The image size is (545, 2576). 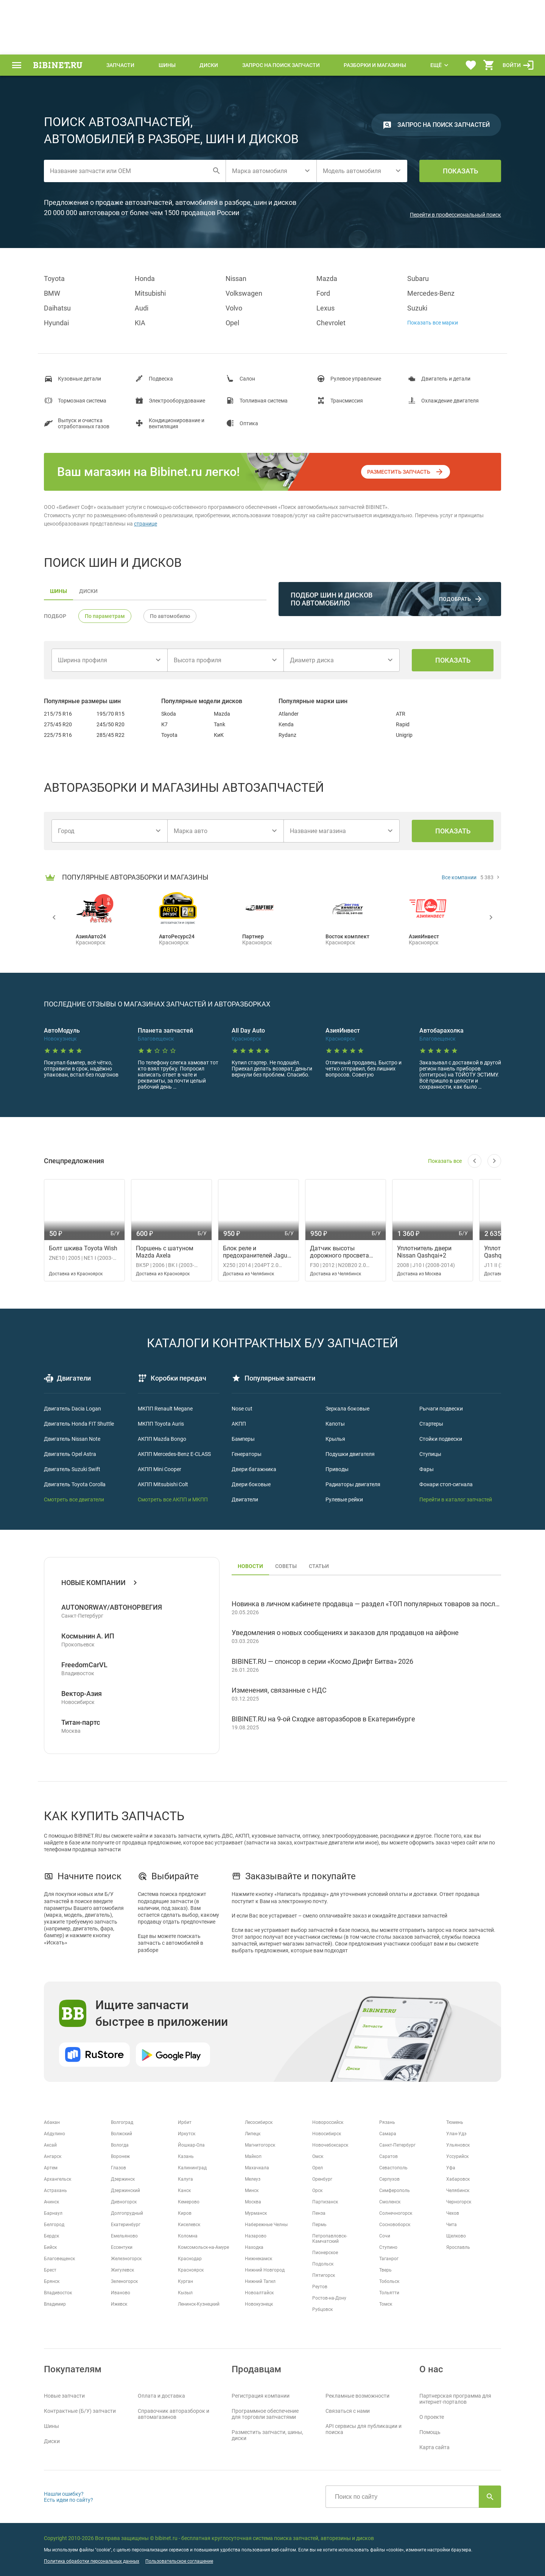 What do you see at coordinates (375, 65) in the screenshot?
I see `Разборки и магазины` at bounding box center [375, 65].